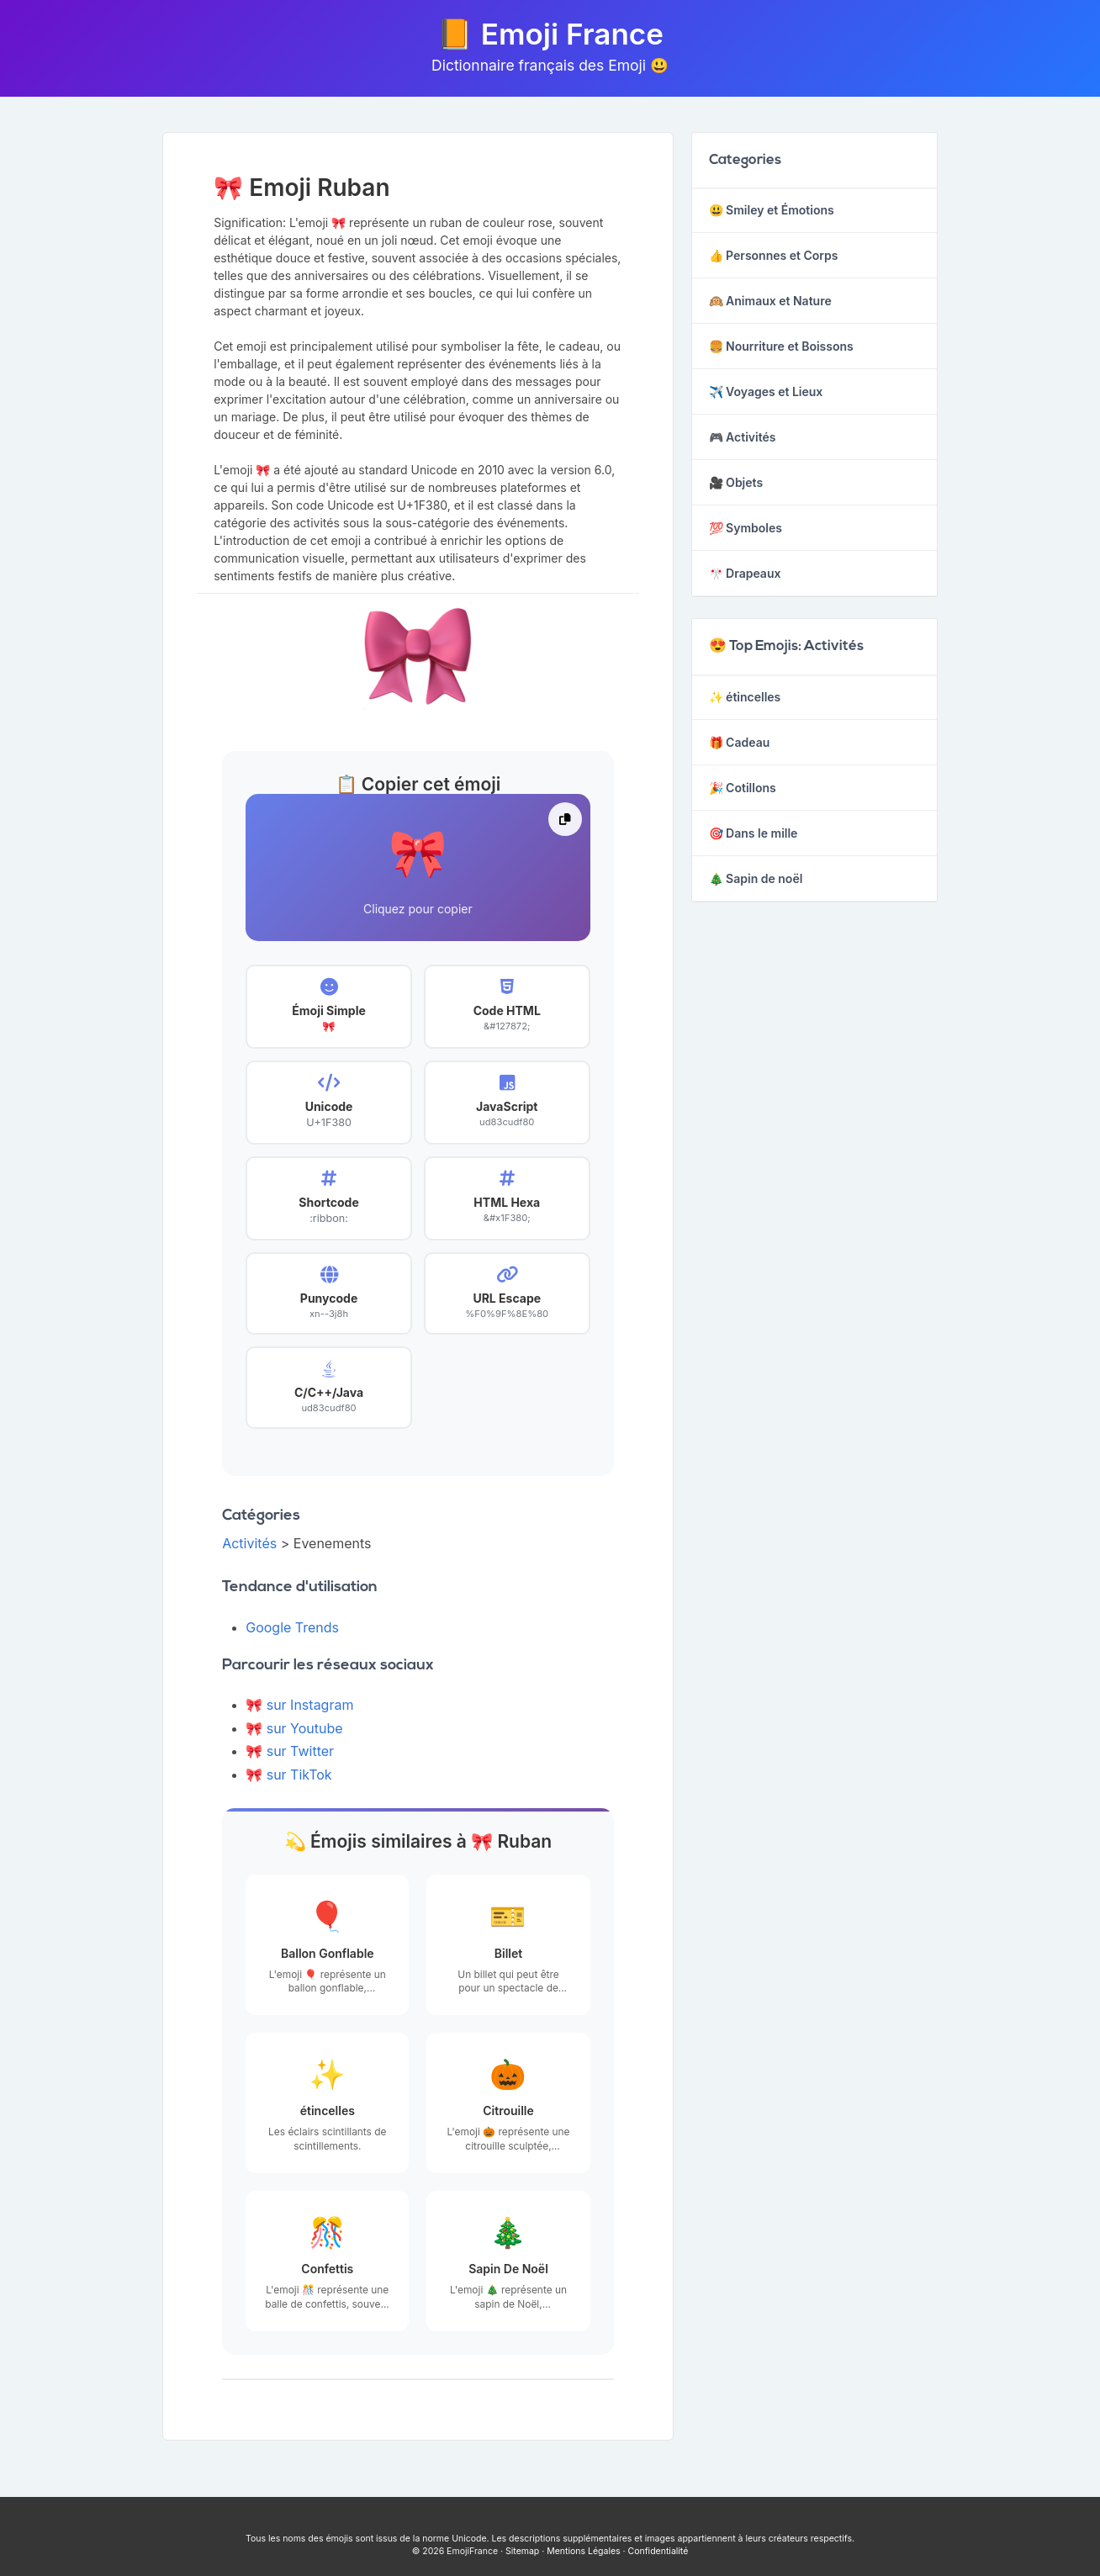 The width and height of the screenshot is (1100, 2576). I want to click on 😃 Smiley et Émotions, so click(771, 210).